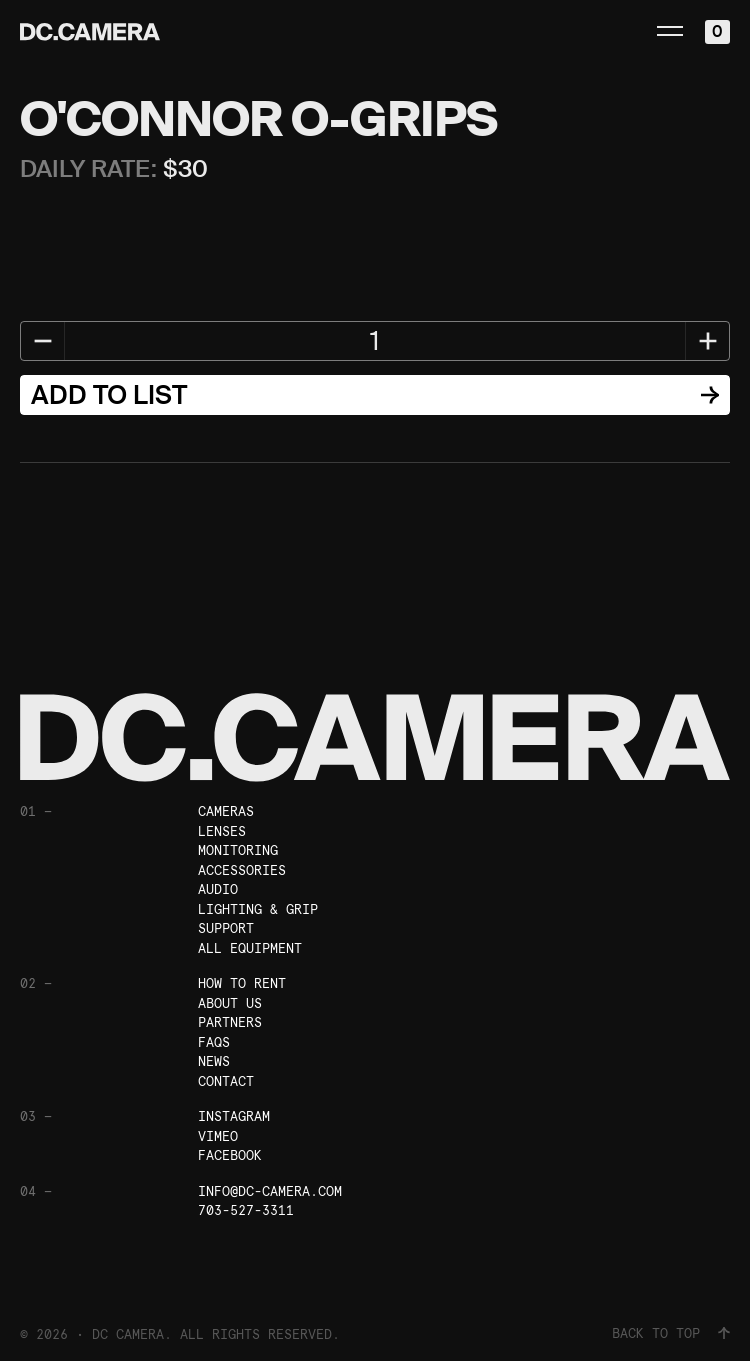 Image resolution: width=750 pixels, height=1361 pixels. I want to click on How To Rent, so click(242, 983).